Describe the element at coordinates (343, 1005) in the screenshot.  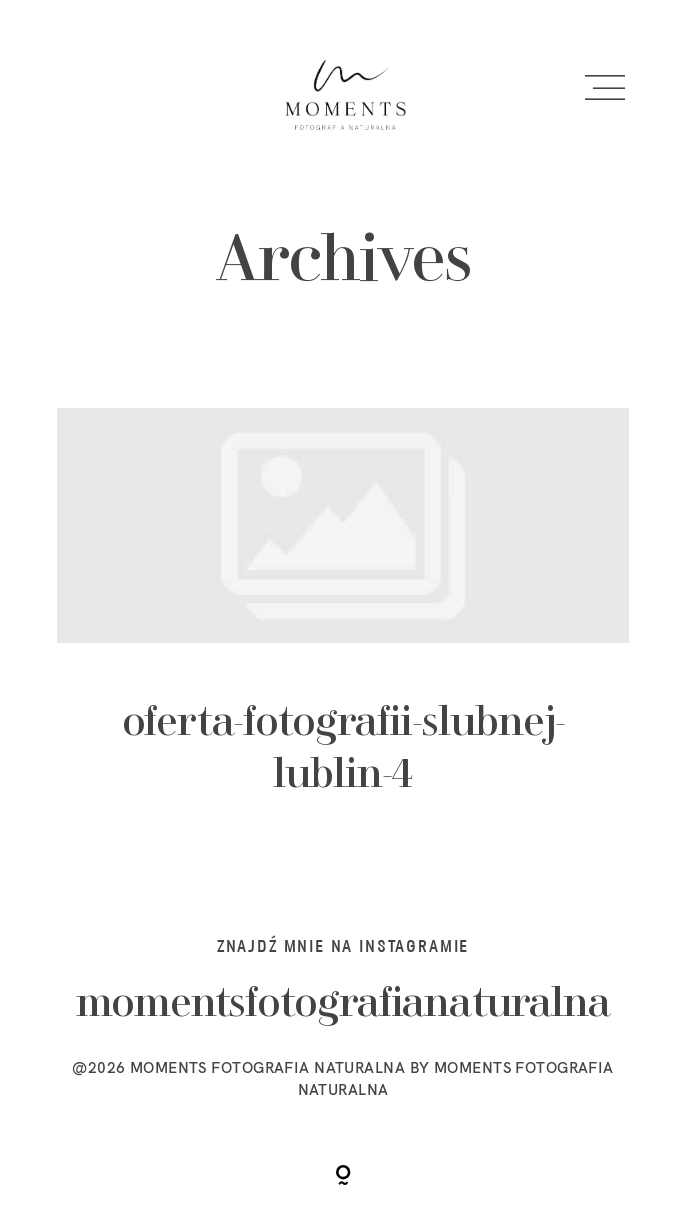
I see `momentsfotografianaturalna` at that location.